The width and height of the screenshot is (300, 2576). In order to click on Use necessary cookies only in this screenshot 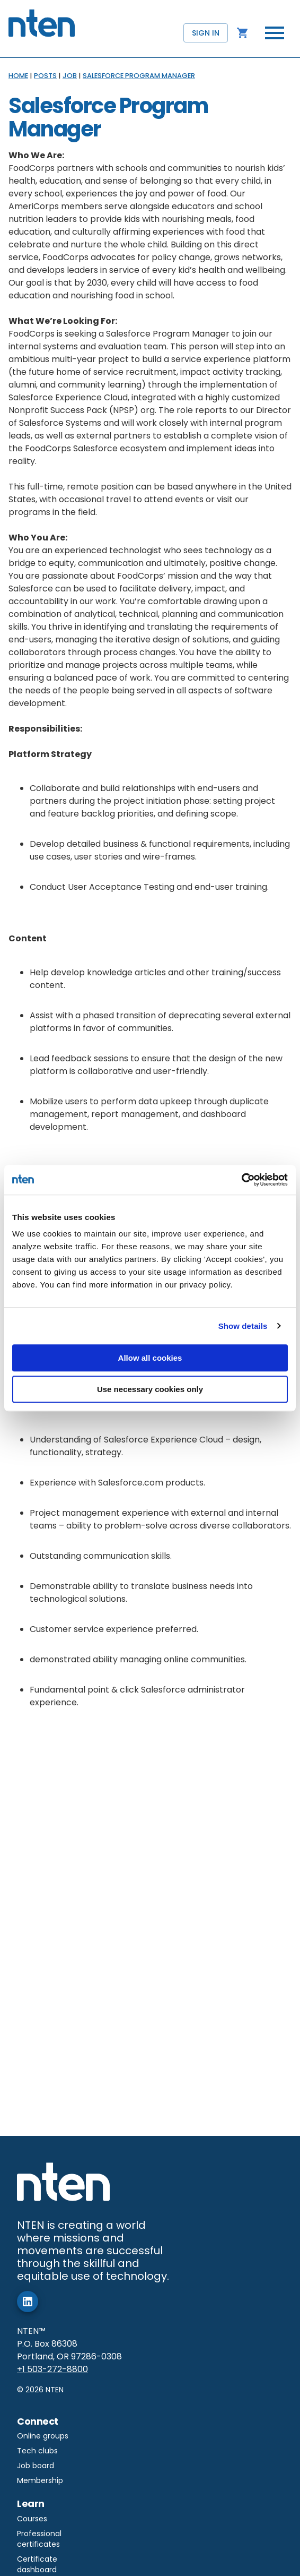, I will do `click(150, 1389)`.